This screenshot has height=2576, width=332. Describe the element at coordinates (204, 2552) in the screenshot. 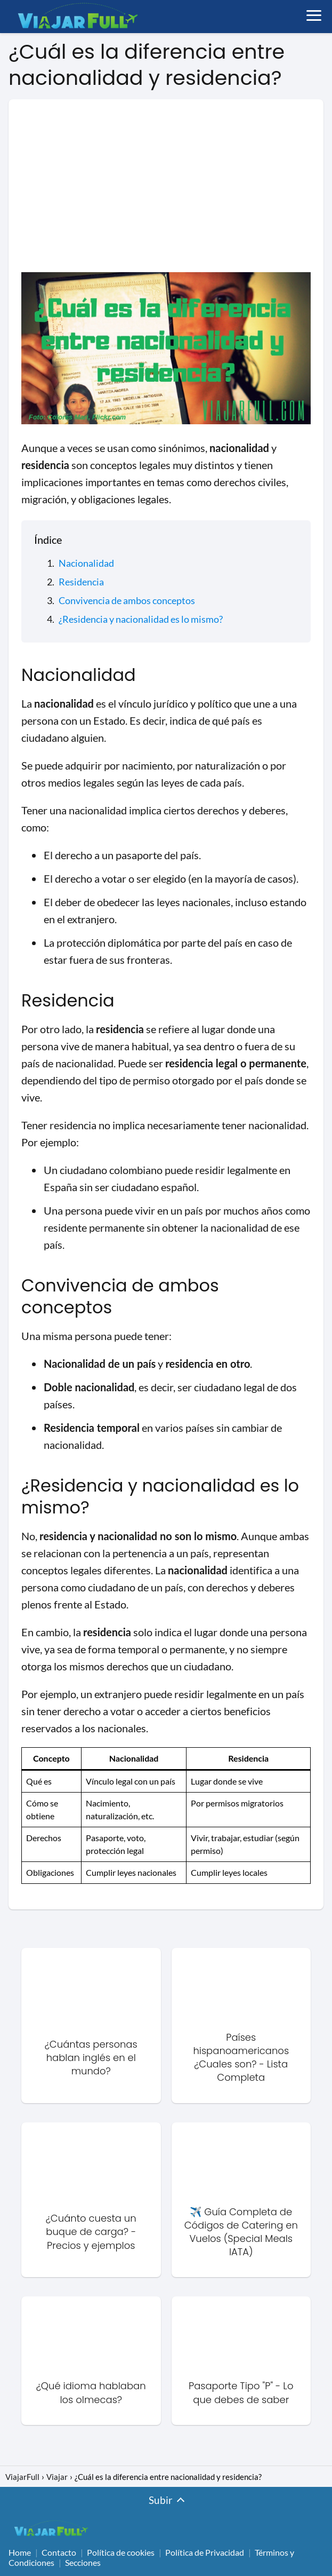

I see `Política de Privacidad` at that location.